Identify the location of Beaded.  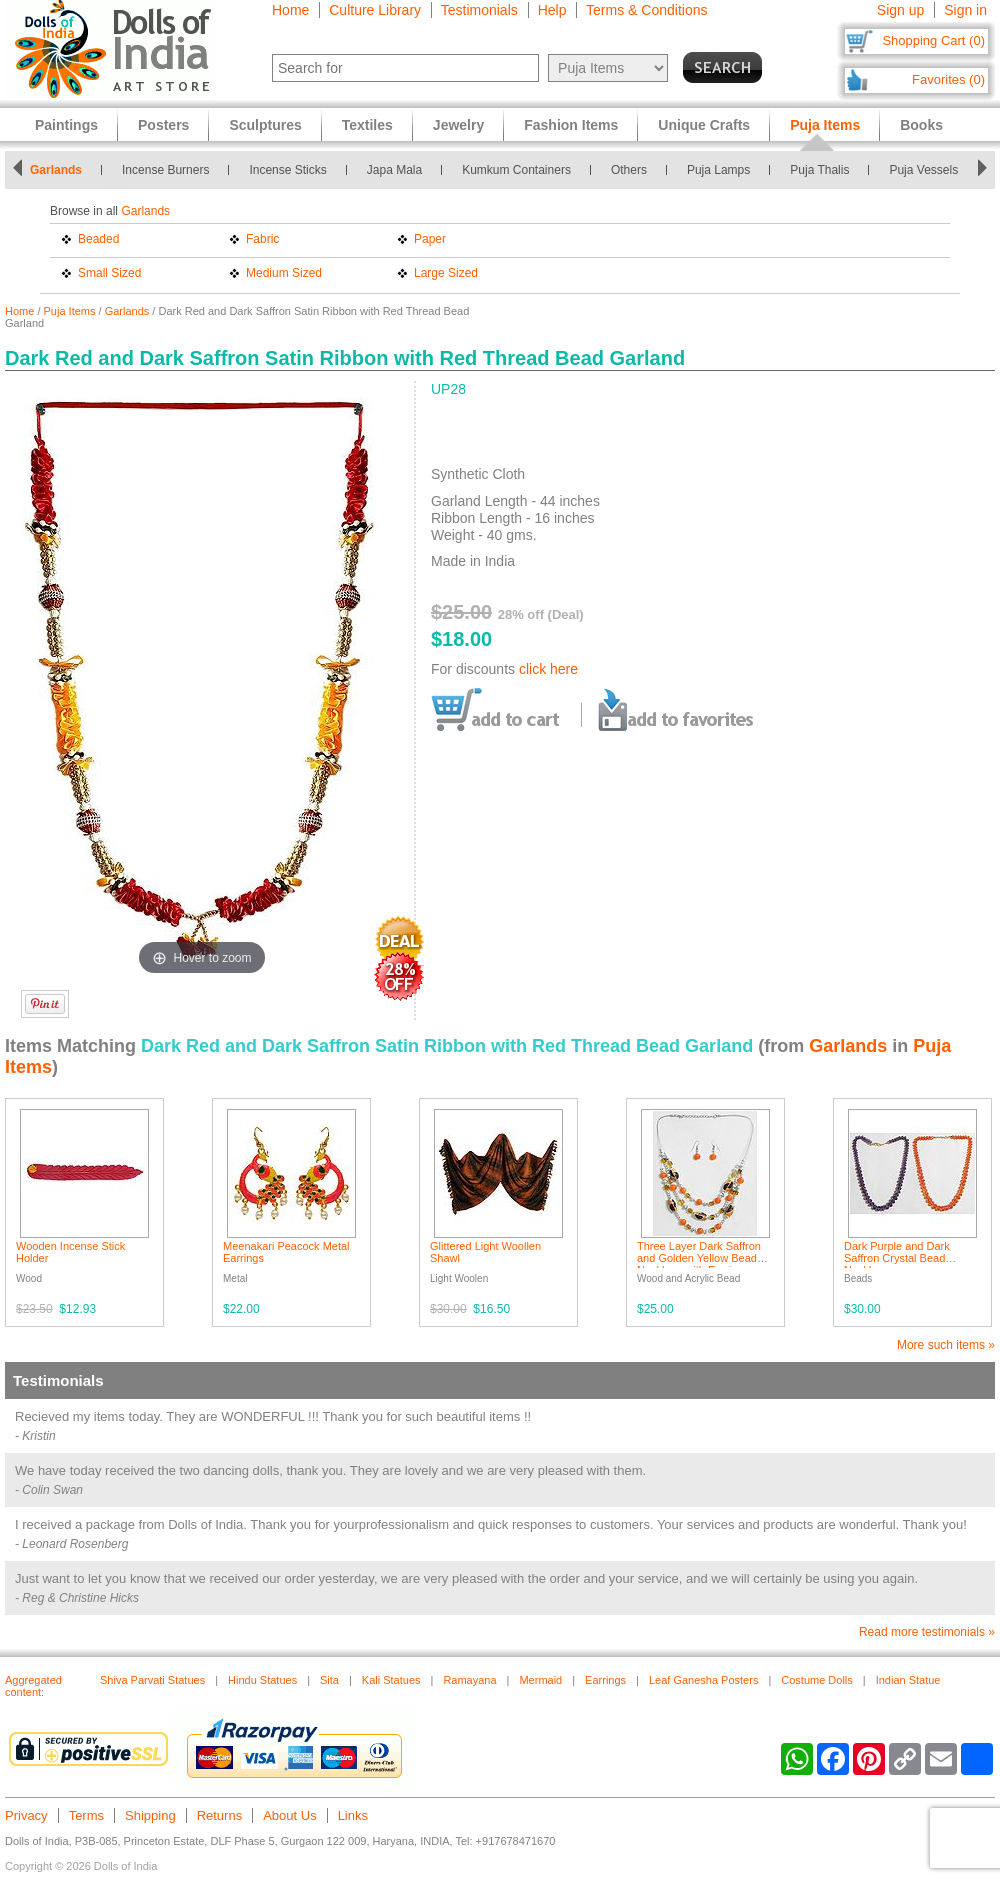
(98, 239).